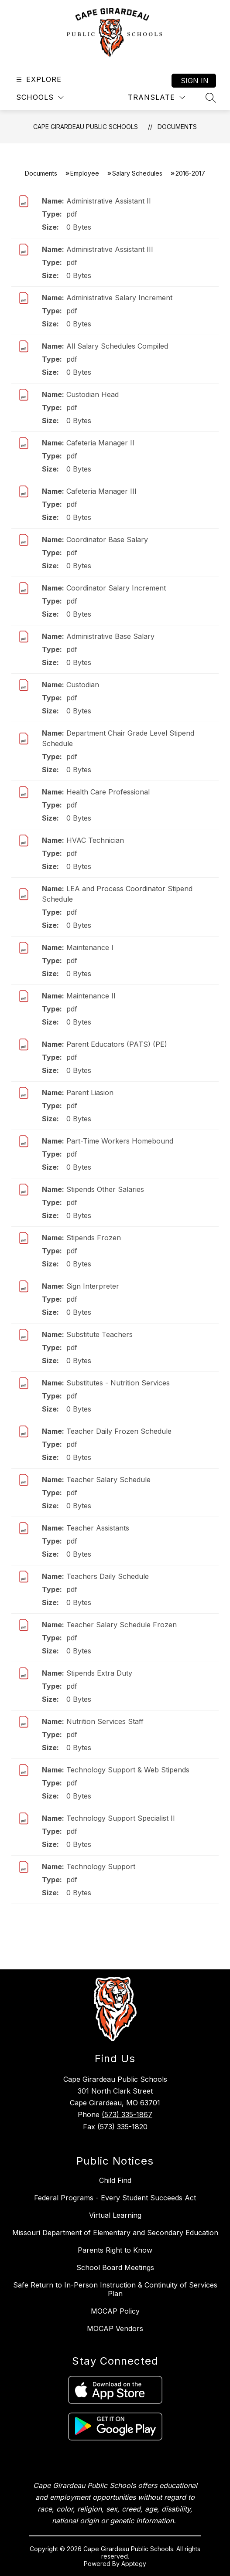  What do you see at coordinates (92, 1286) in the screenshot?
I see `Sign Interpreter` at bounding box center [92, 1286].